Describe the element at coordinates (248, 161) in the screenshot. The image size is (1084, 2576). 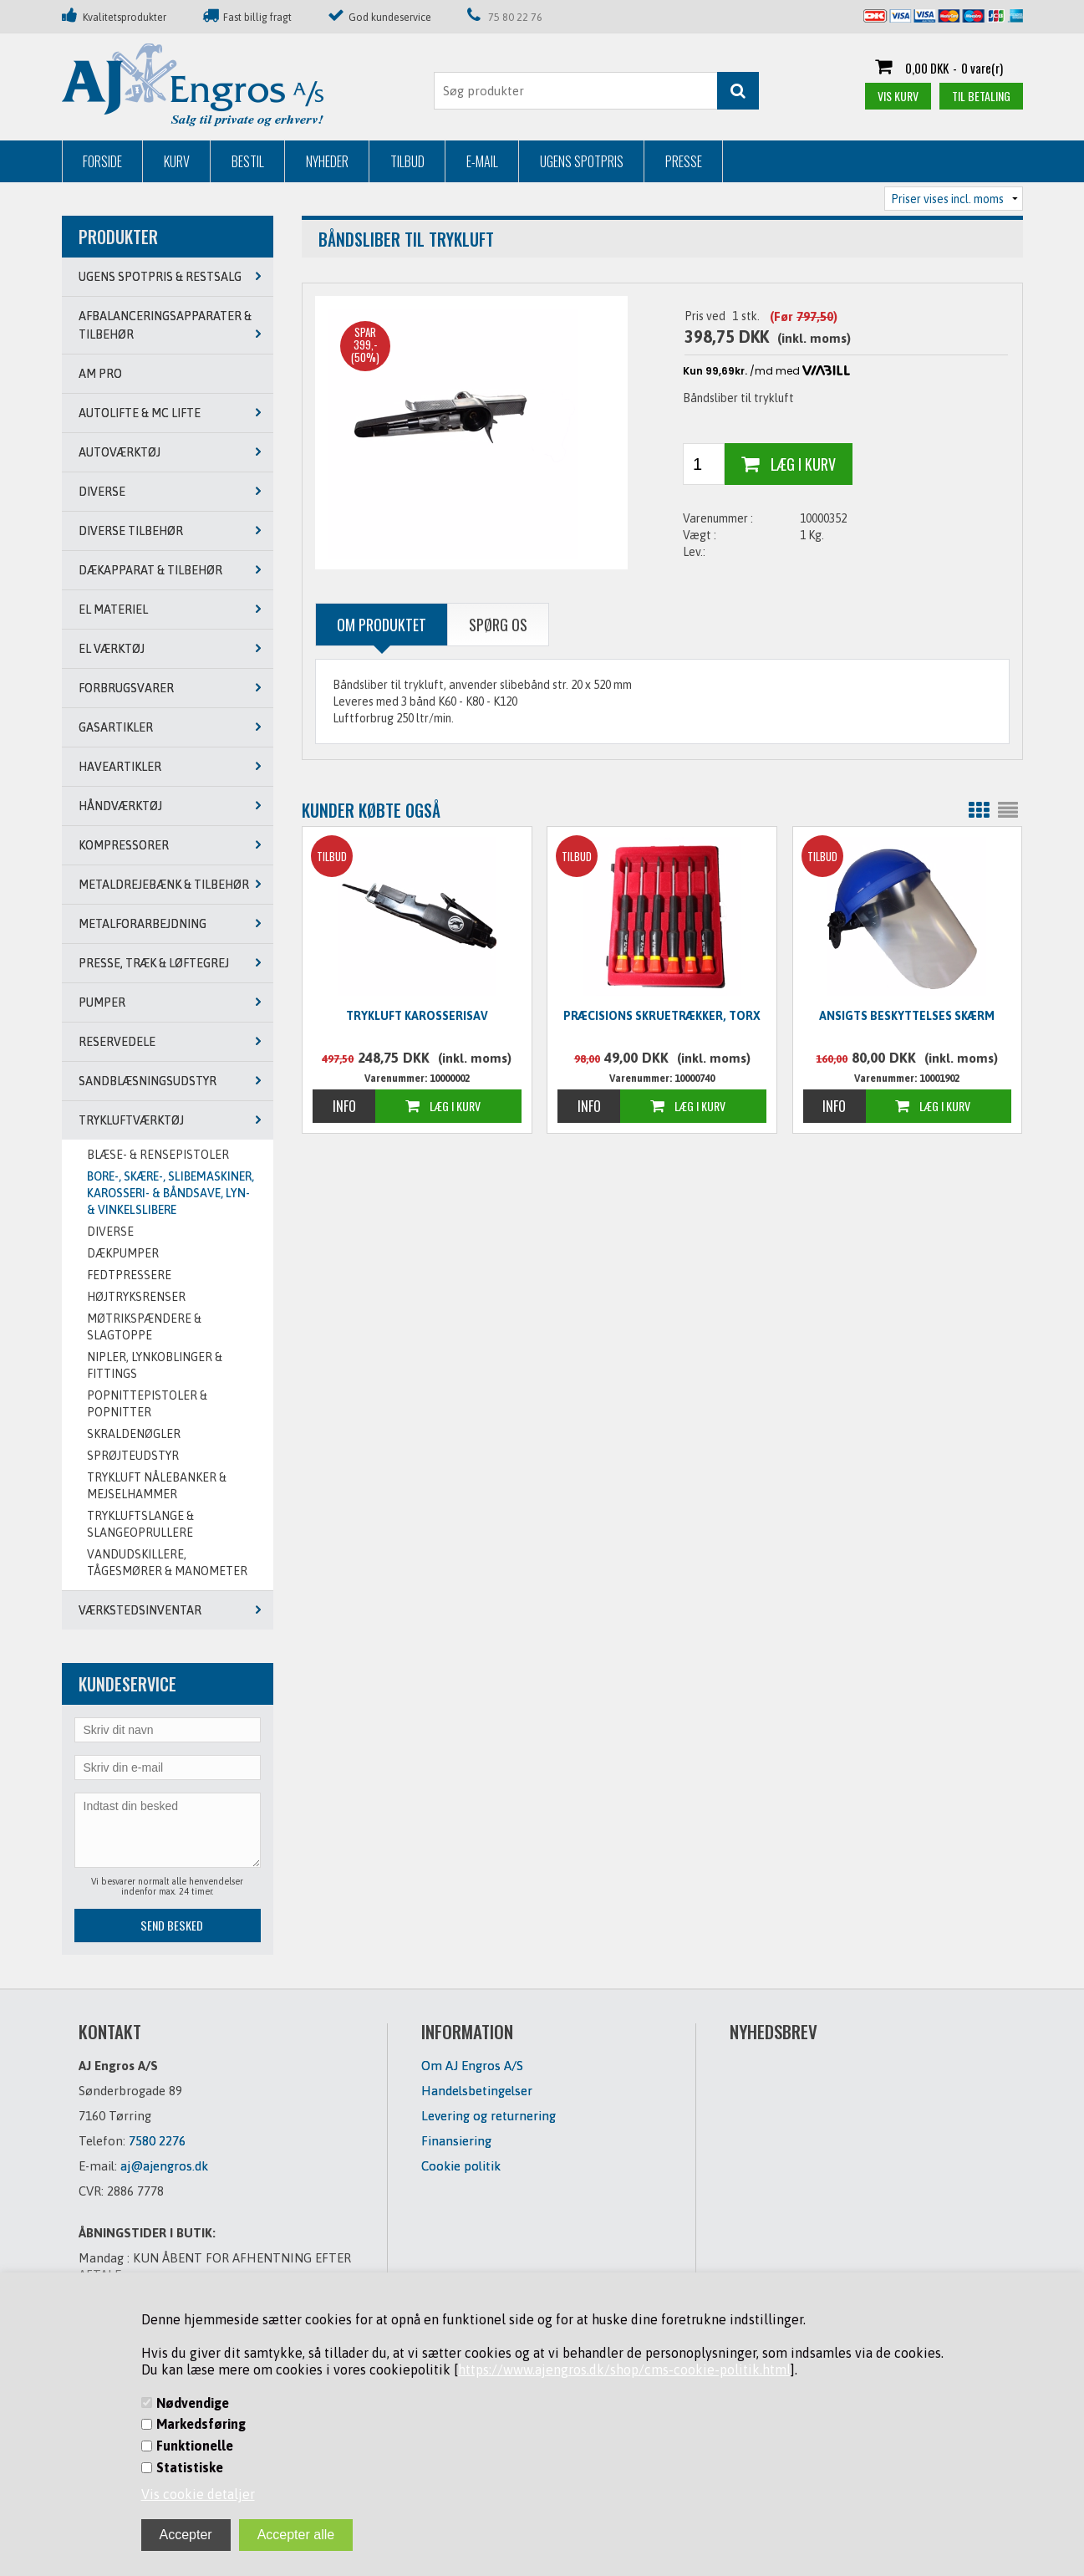
I see `Bestil` at that location.